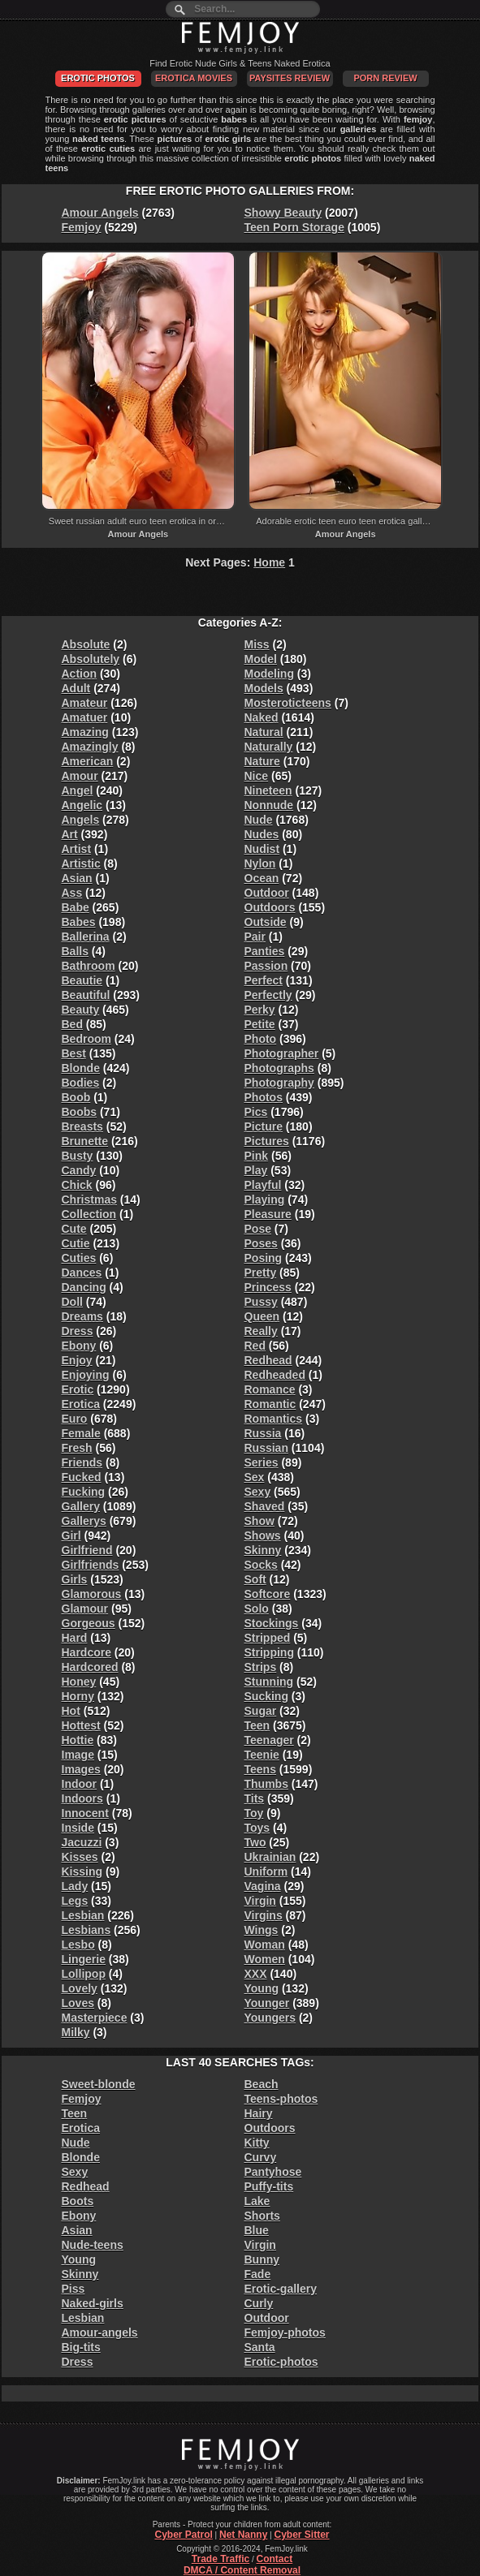  What do you see at coordinates (257, 2142) in the screenshot?
I see `Kitty` at bounding box center [257, 2142].